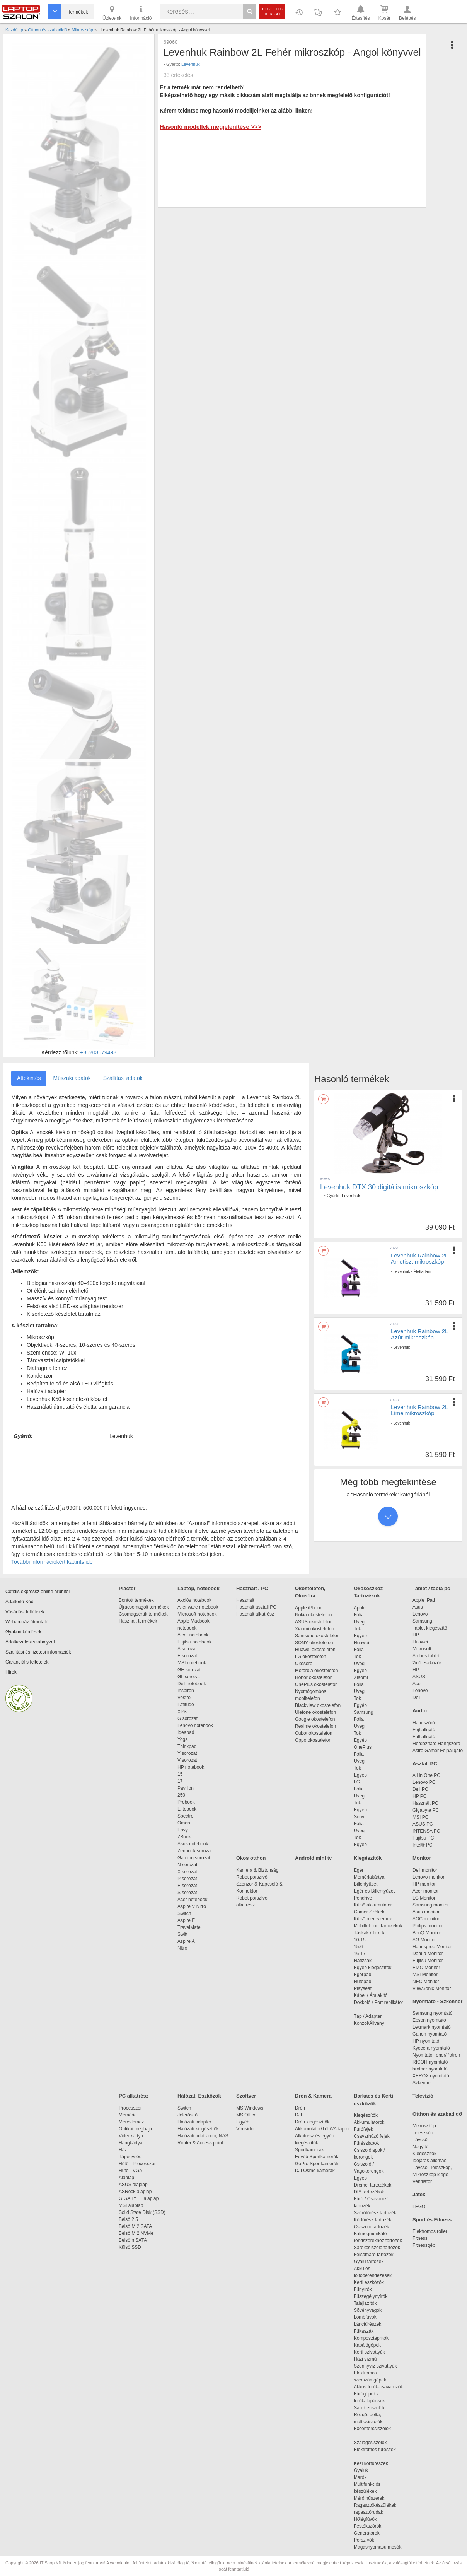 This screenshot has height=2576, width=467. I want to click on Bontott termékek, so click(136, 1600).